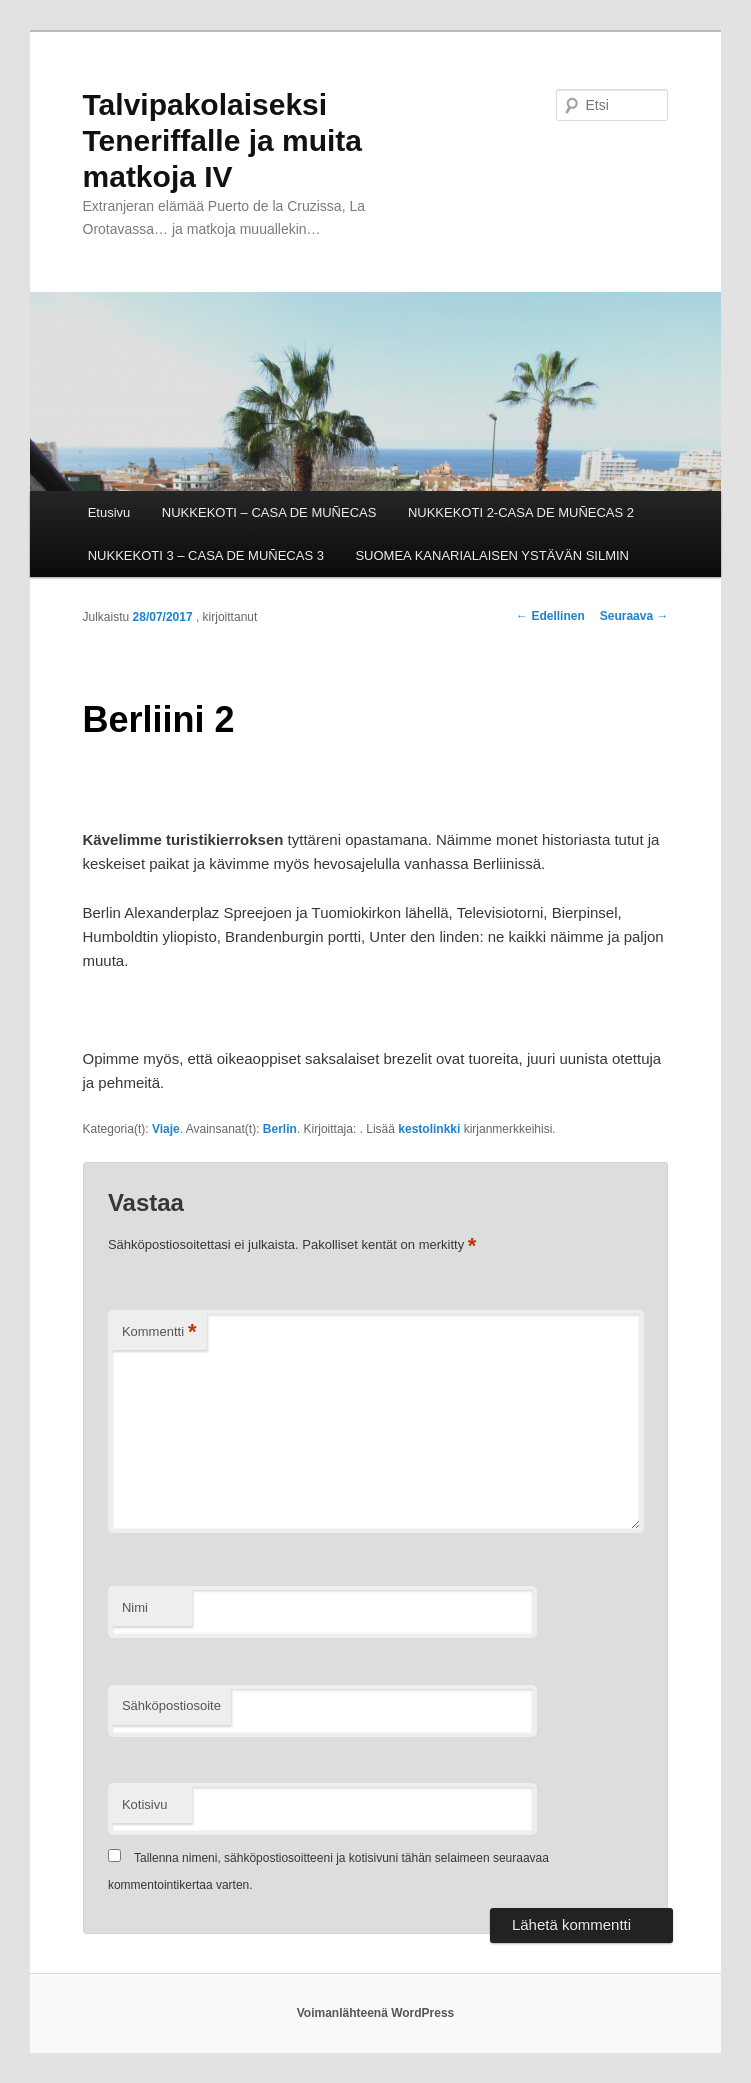 This screenshot has height=2083, width=751. I want to click on Nimi, so click(135, 1607).